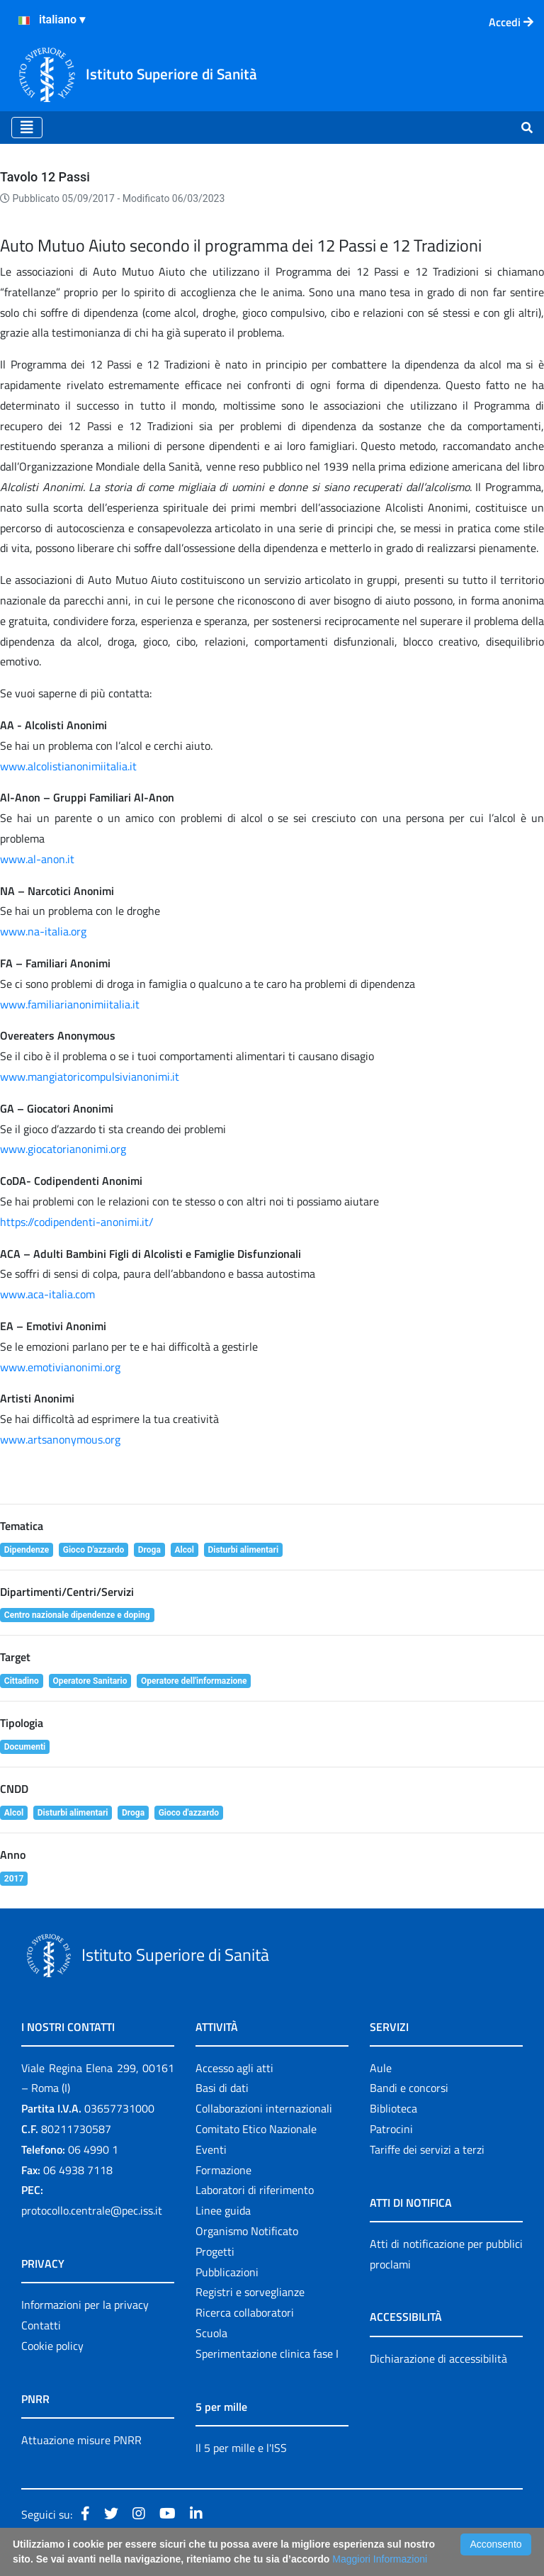  What do you see at coordinates (68, 766) in the screenshot?
I see `www.alcolistianonimiitalia.it` at bounding box center [68, 766].